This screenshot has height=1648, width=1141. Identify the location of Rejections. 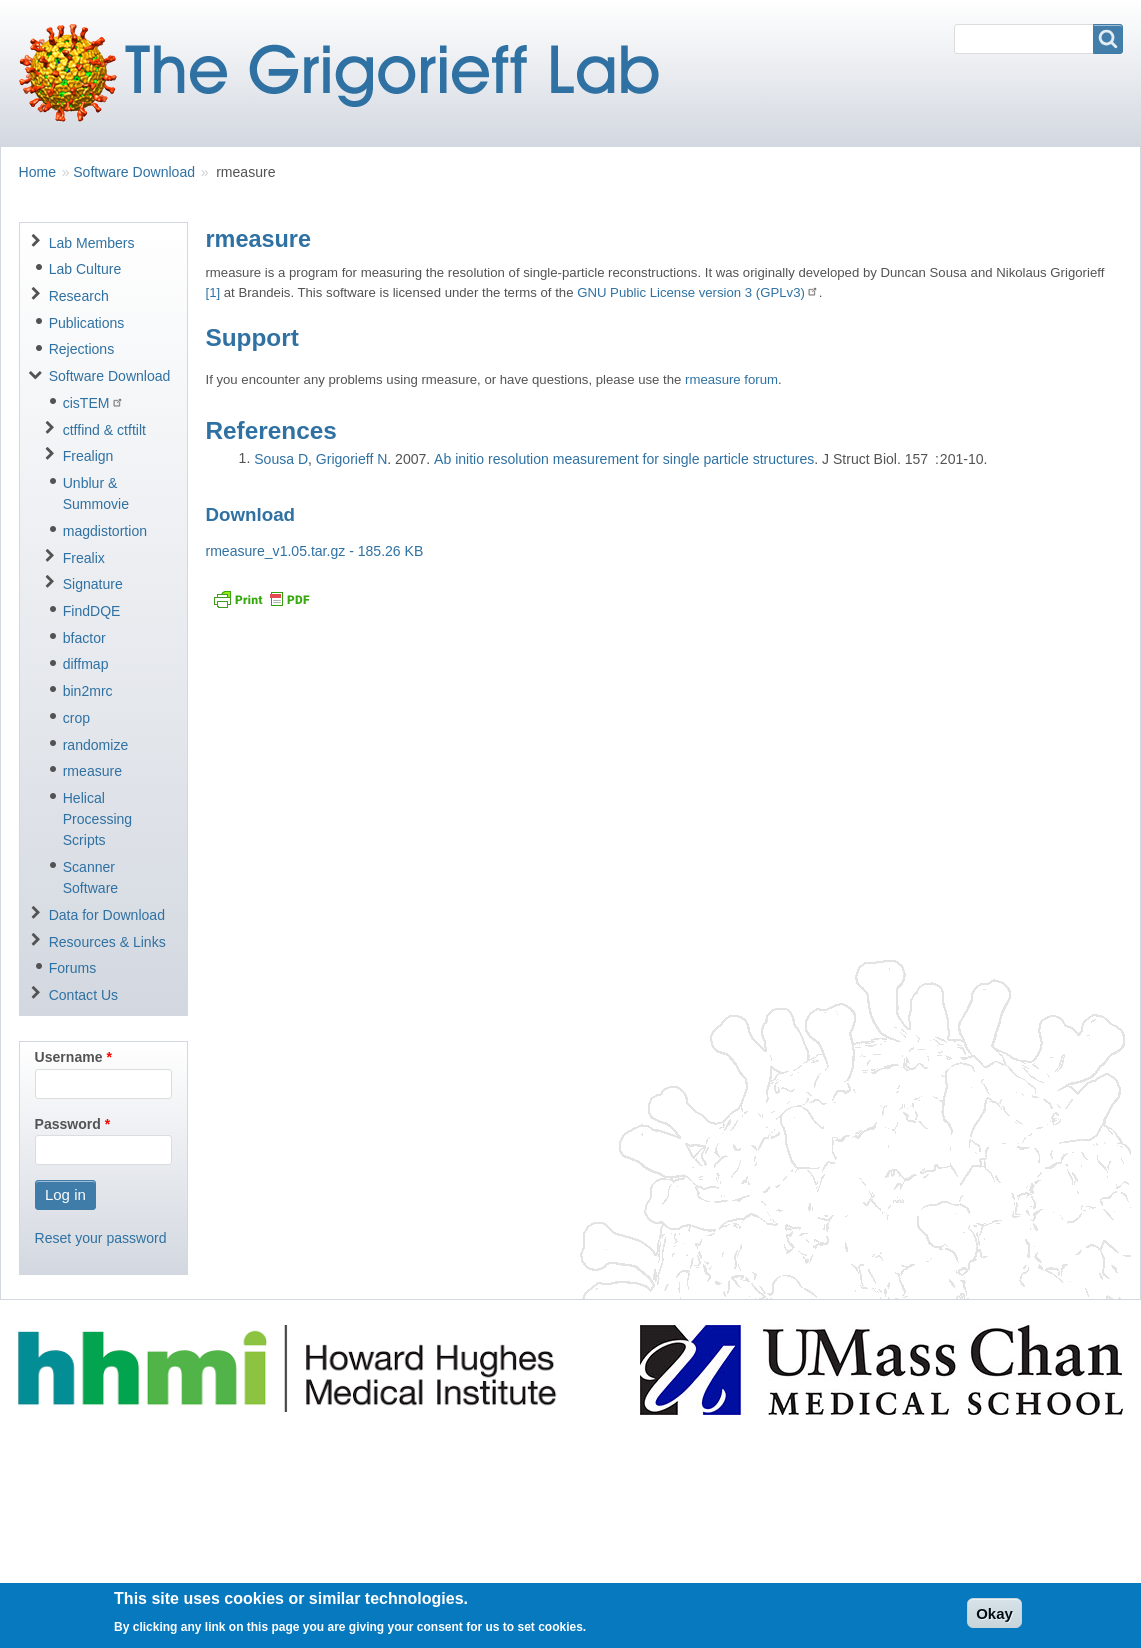
(82, 349).